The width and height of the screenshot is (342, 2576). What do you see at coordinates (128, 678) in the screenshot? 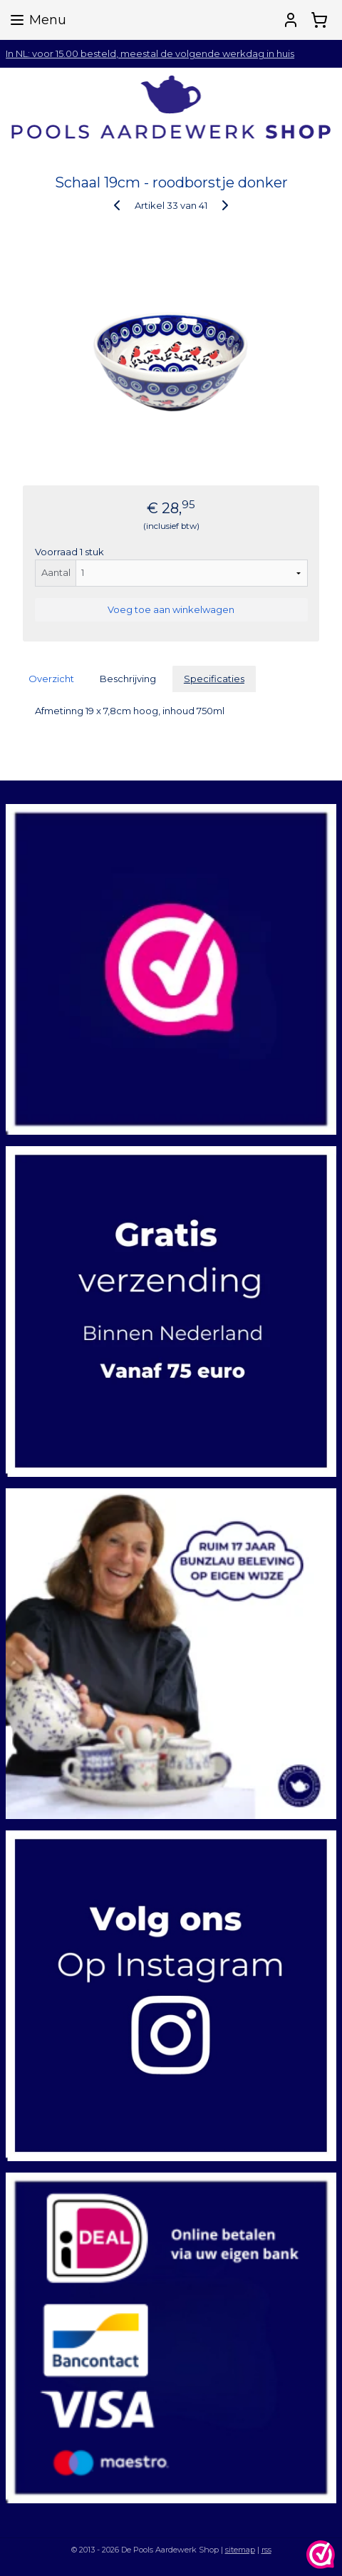
I see `Beschrijving` at bounding box center [128, 678].